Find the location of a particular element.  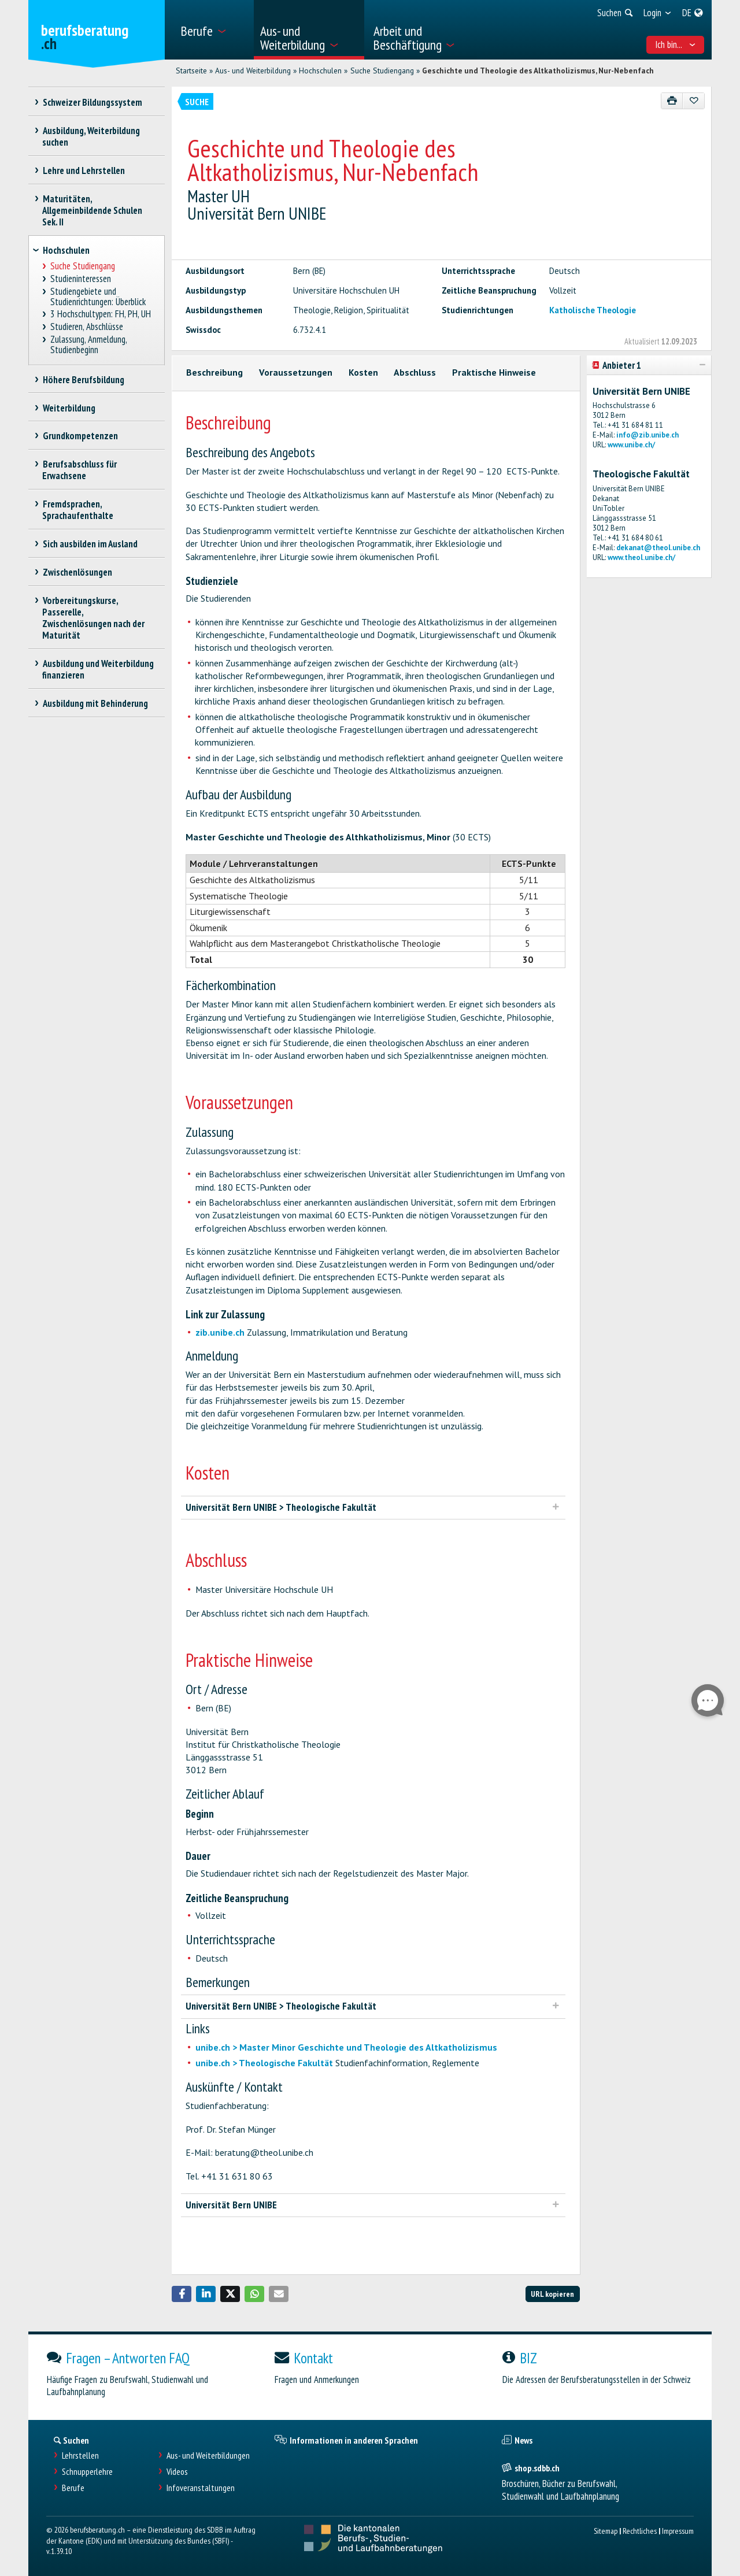

unibe.ch > Theologische Fakultät is located at coordinates (264, 2063).